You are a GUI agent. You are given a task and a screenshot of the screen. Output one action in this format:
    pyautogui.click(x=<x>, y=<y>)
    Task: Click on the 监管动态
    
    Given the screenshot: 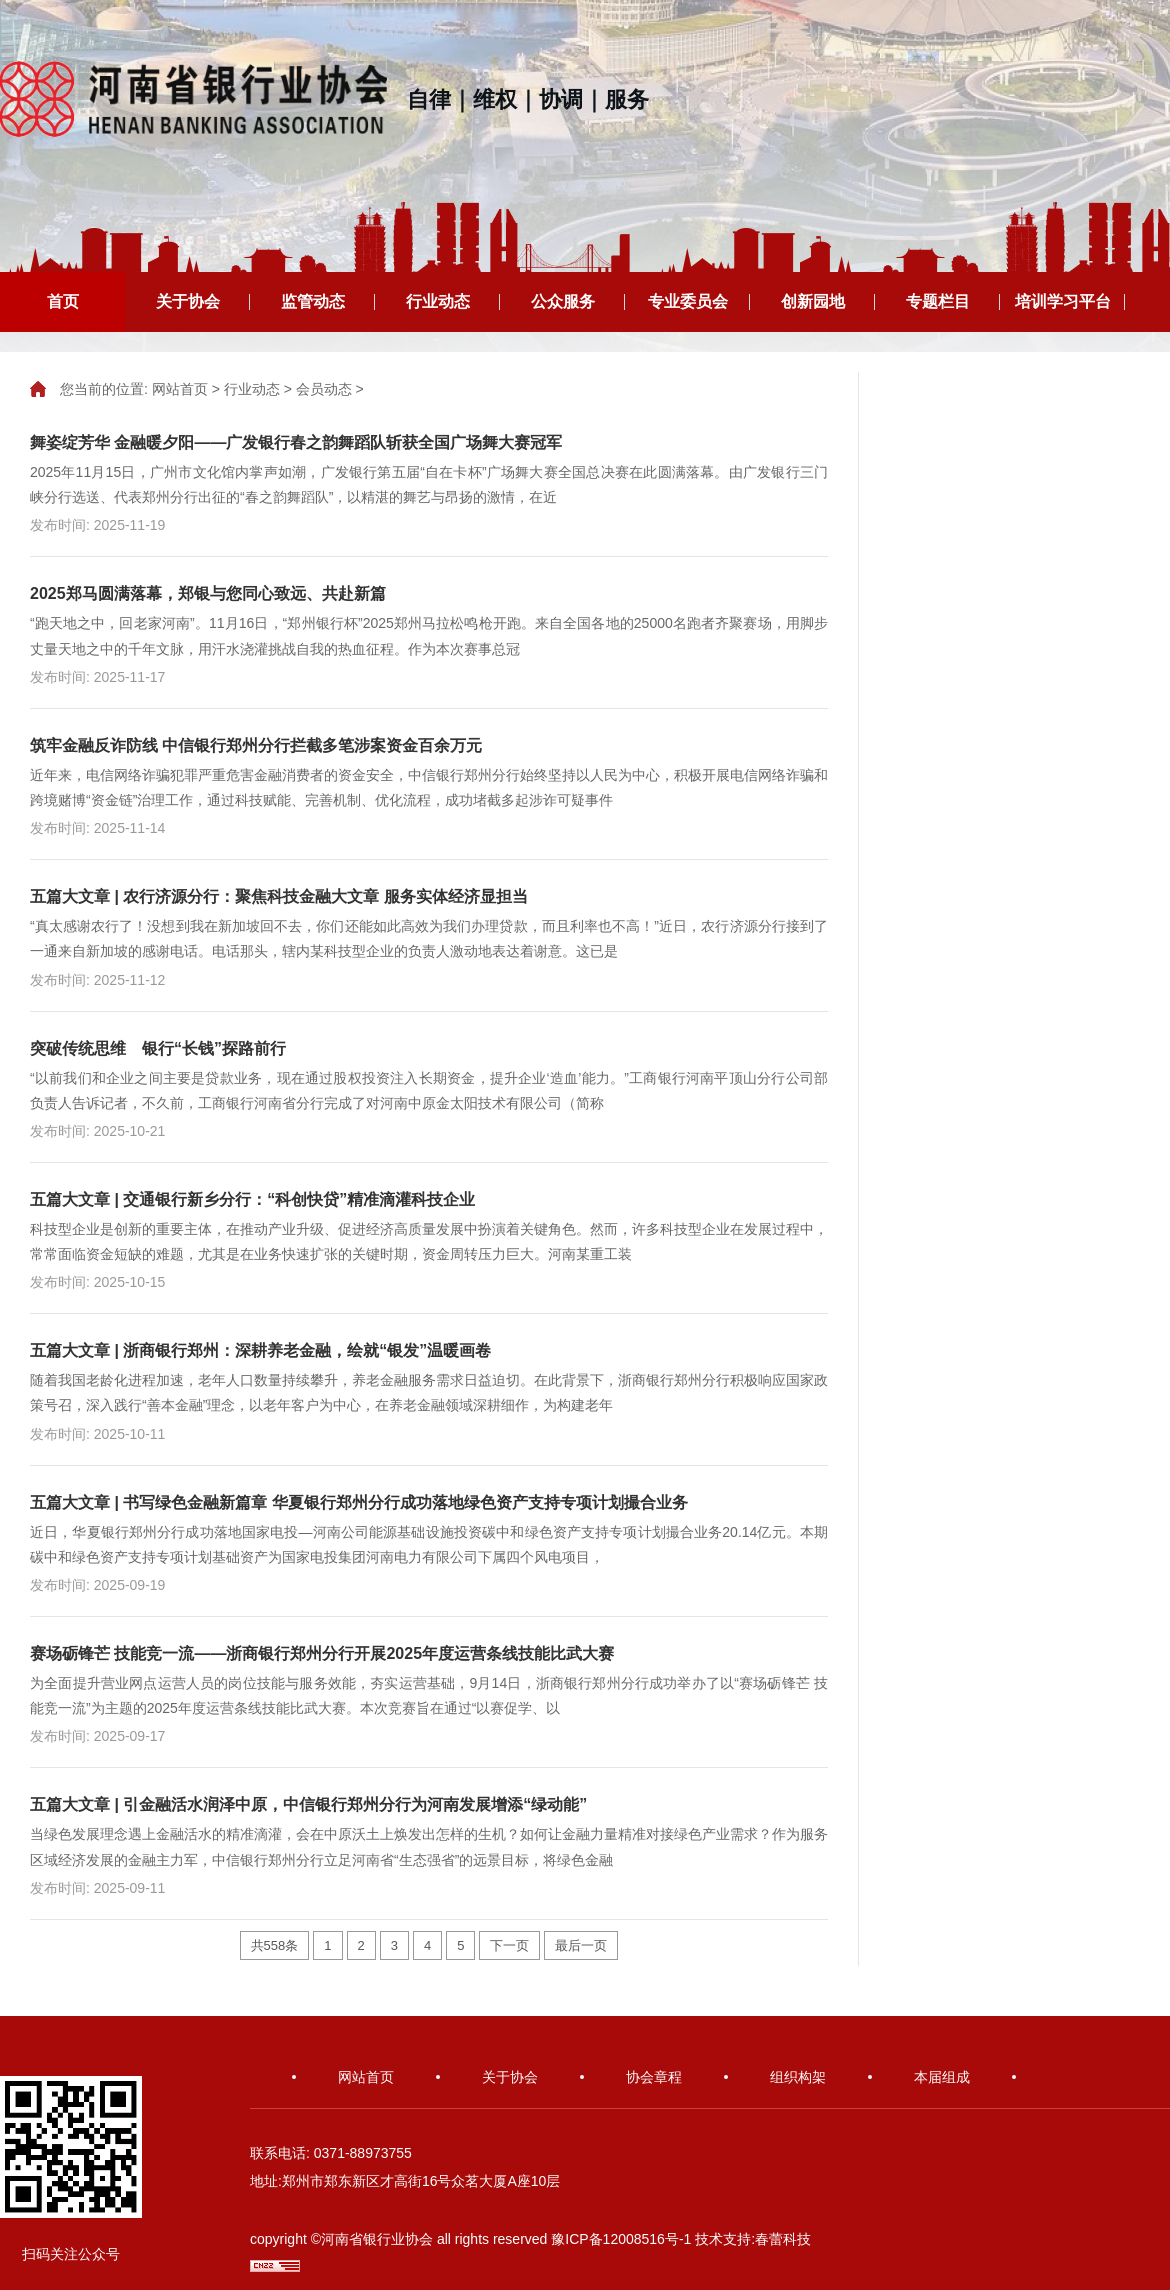 What is the action you would take?
    pyautogui.click(x=313, y=301)
    